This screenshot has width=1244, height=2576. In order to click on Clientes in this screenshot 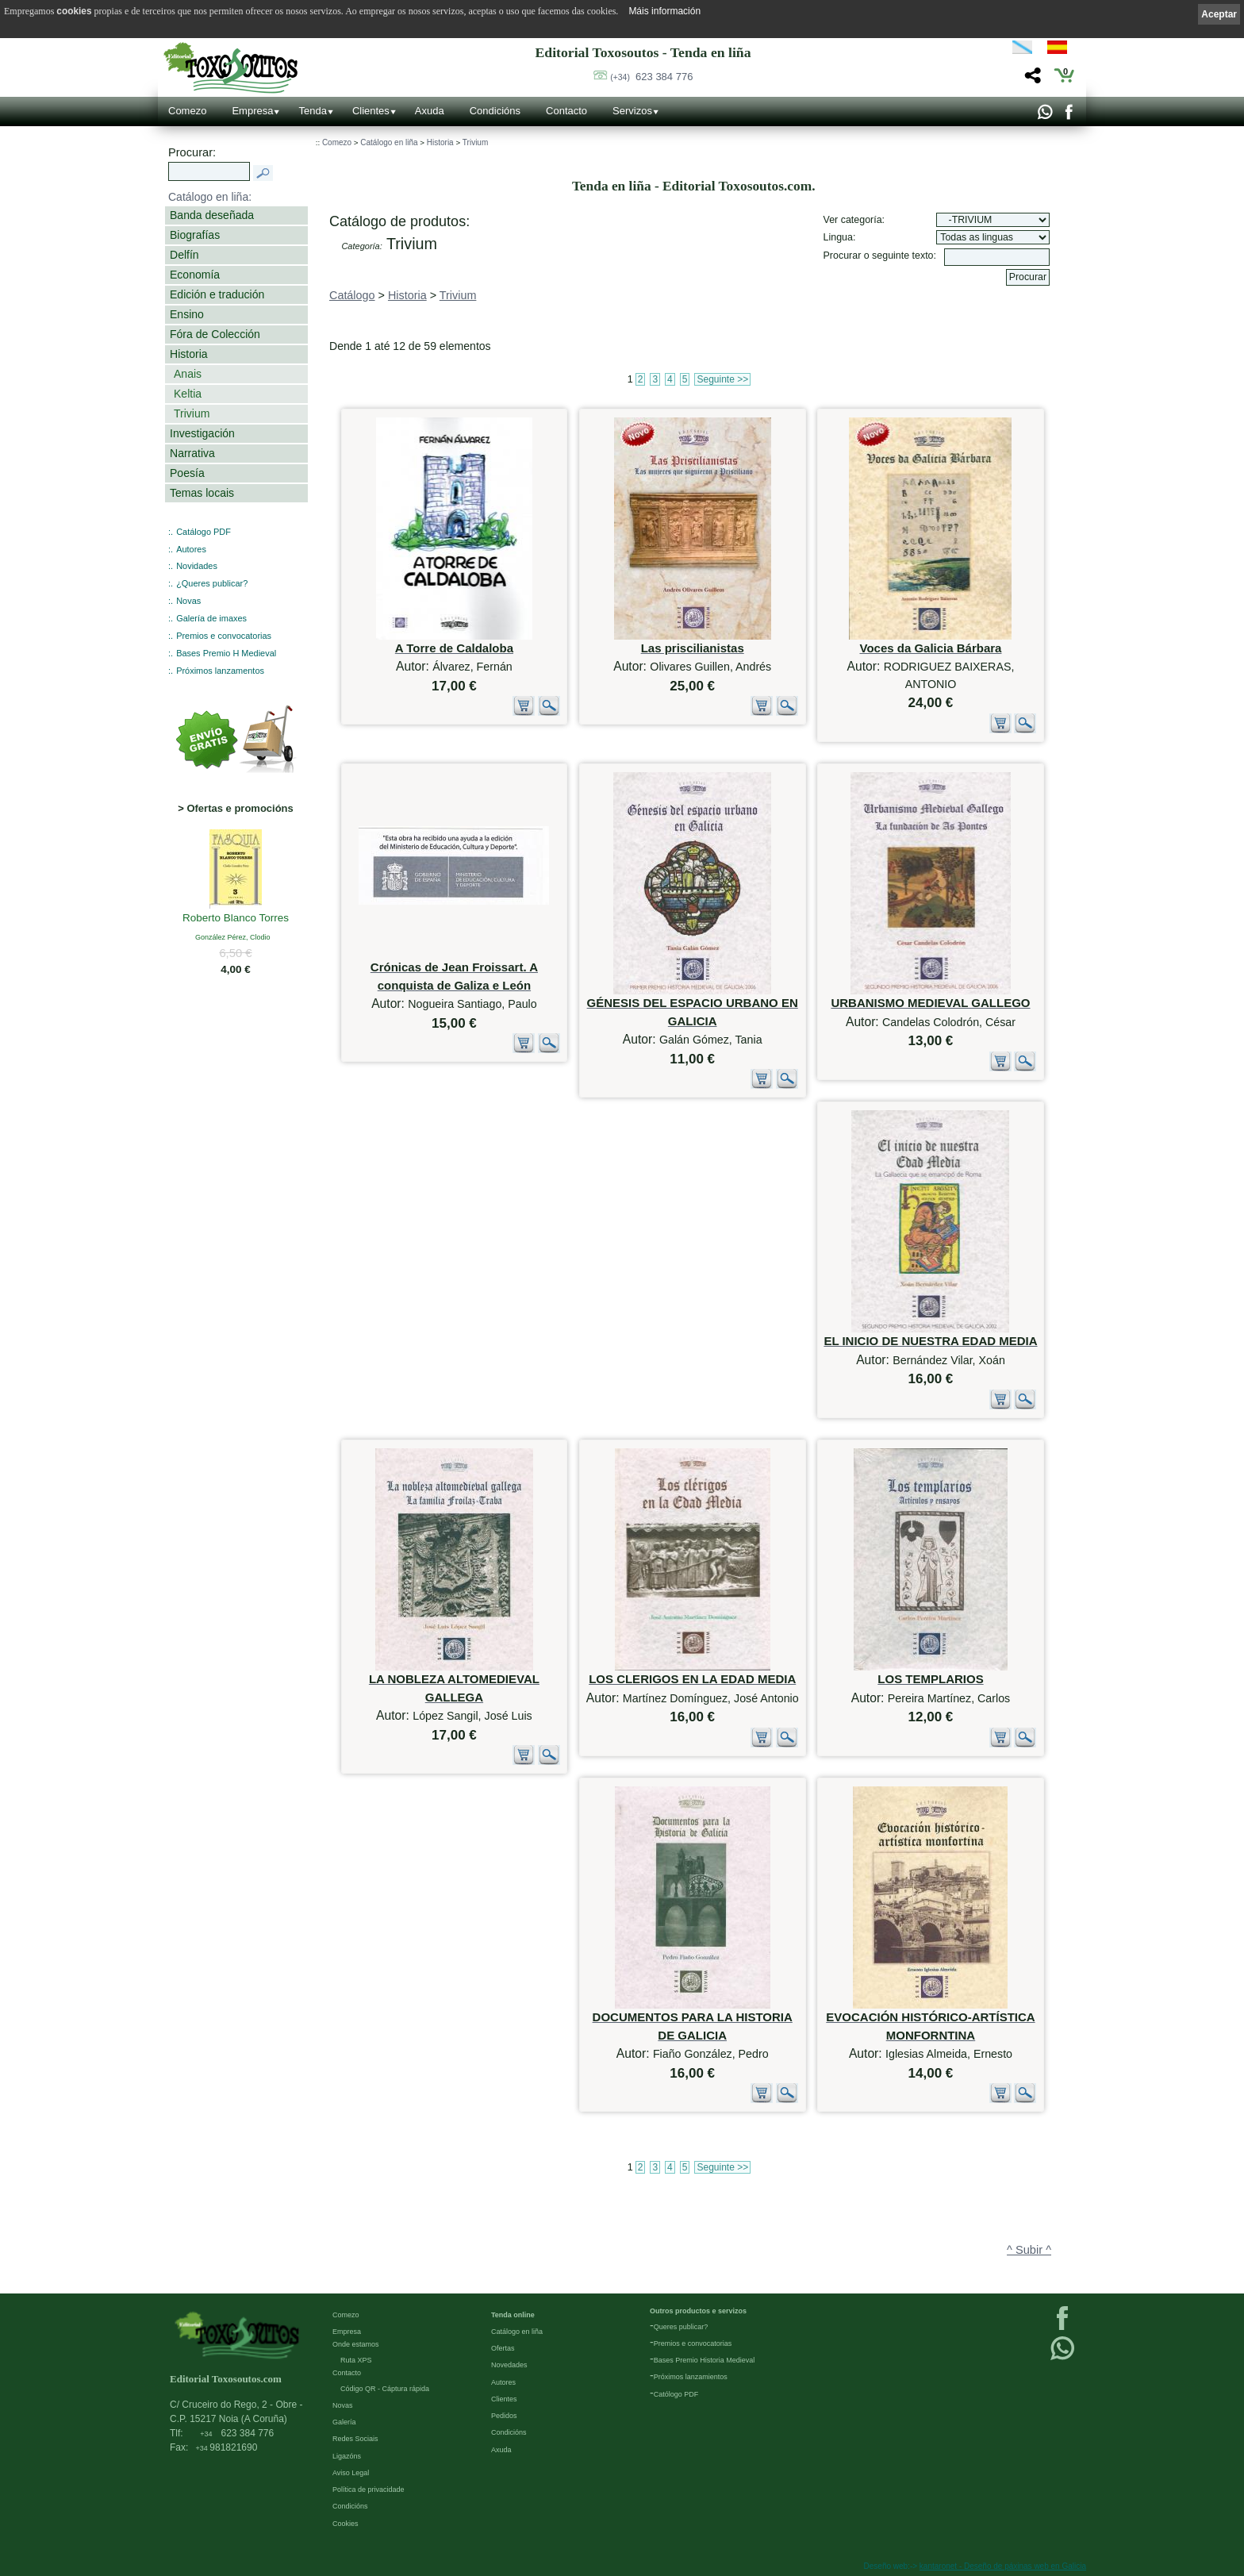, I will do `click(371, 111)`.